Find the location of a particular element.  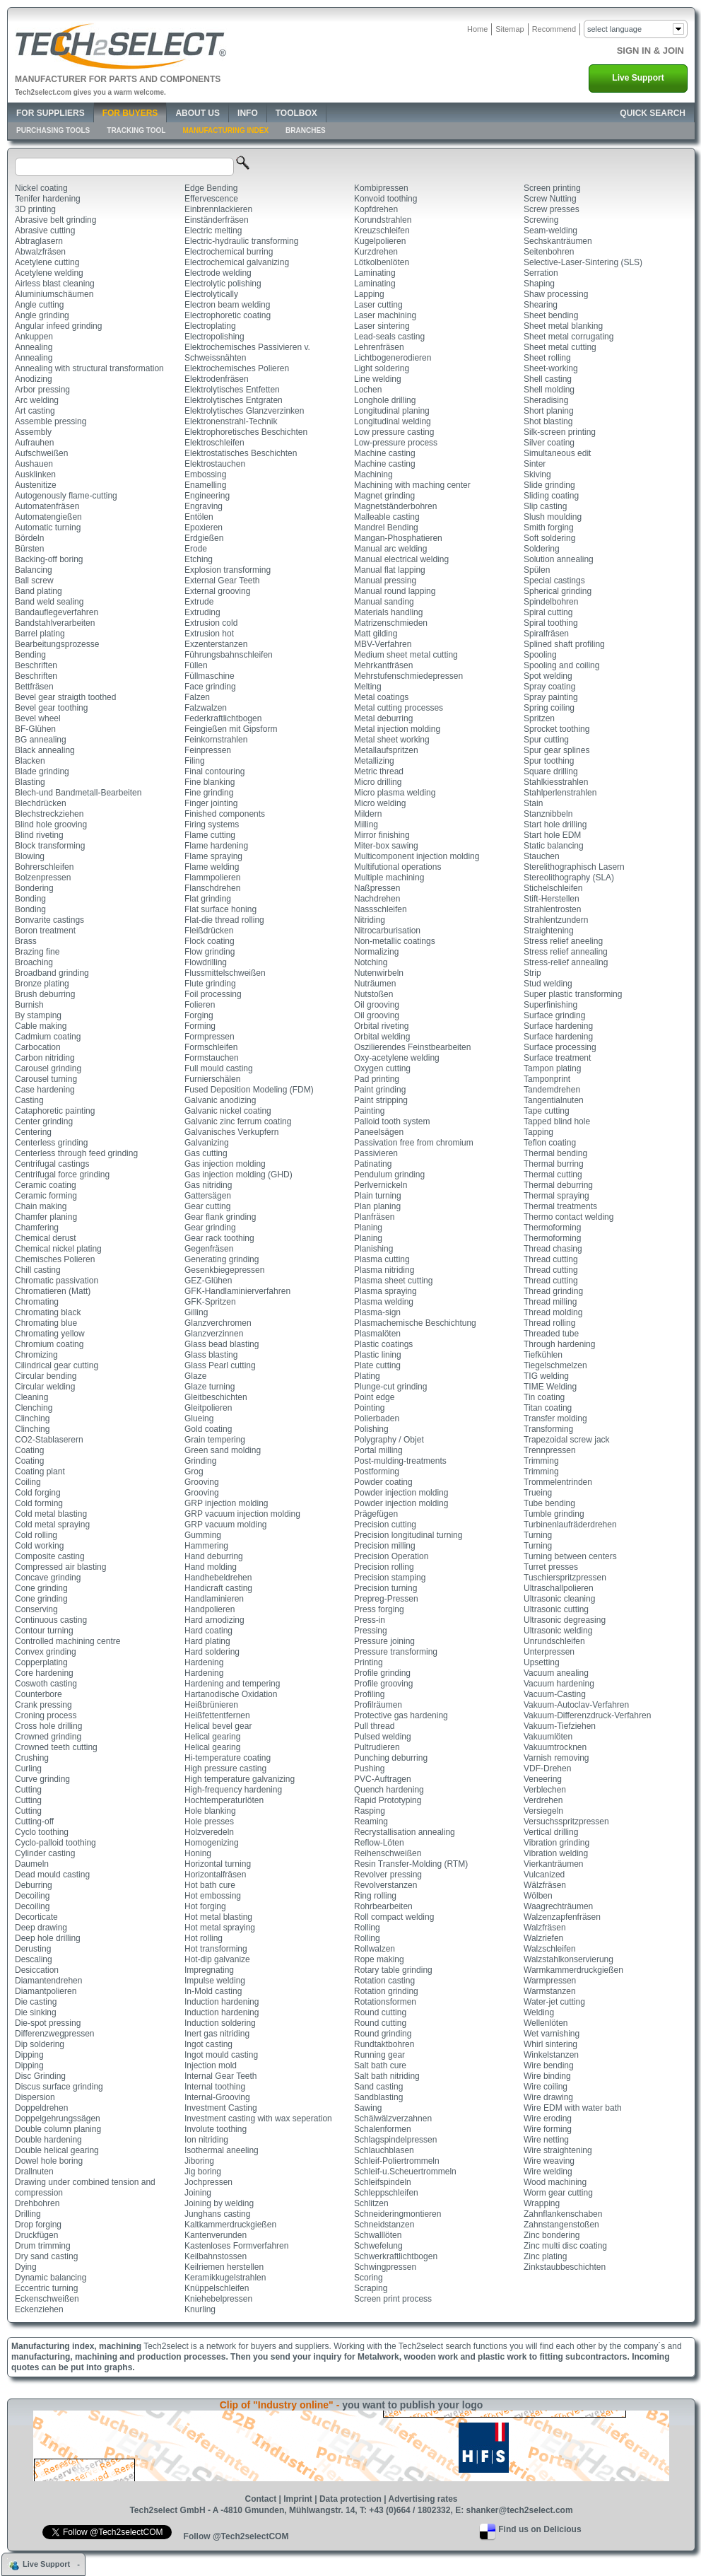

MBV-Verfahren is located at coordinates (382, 644).